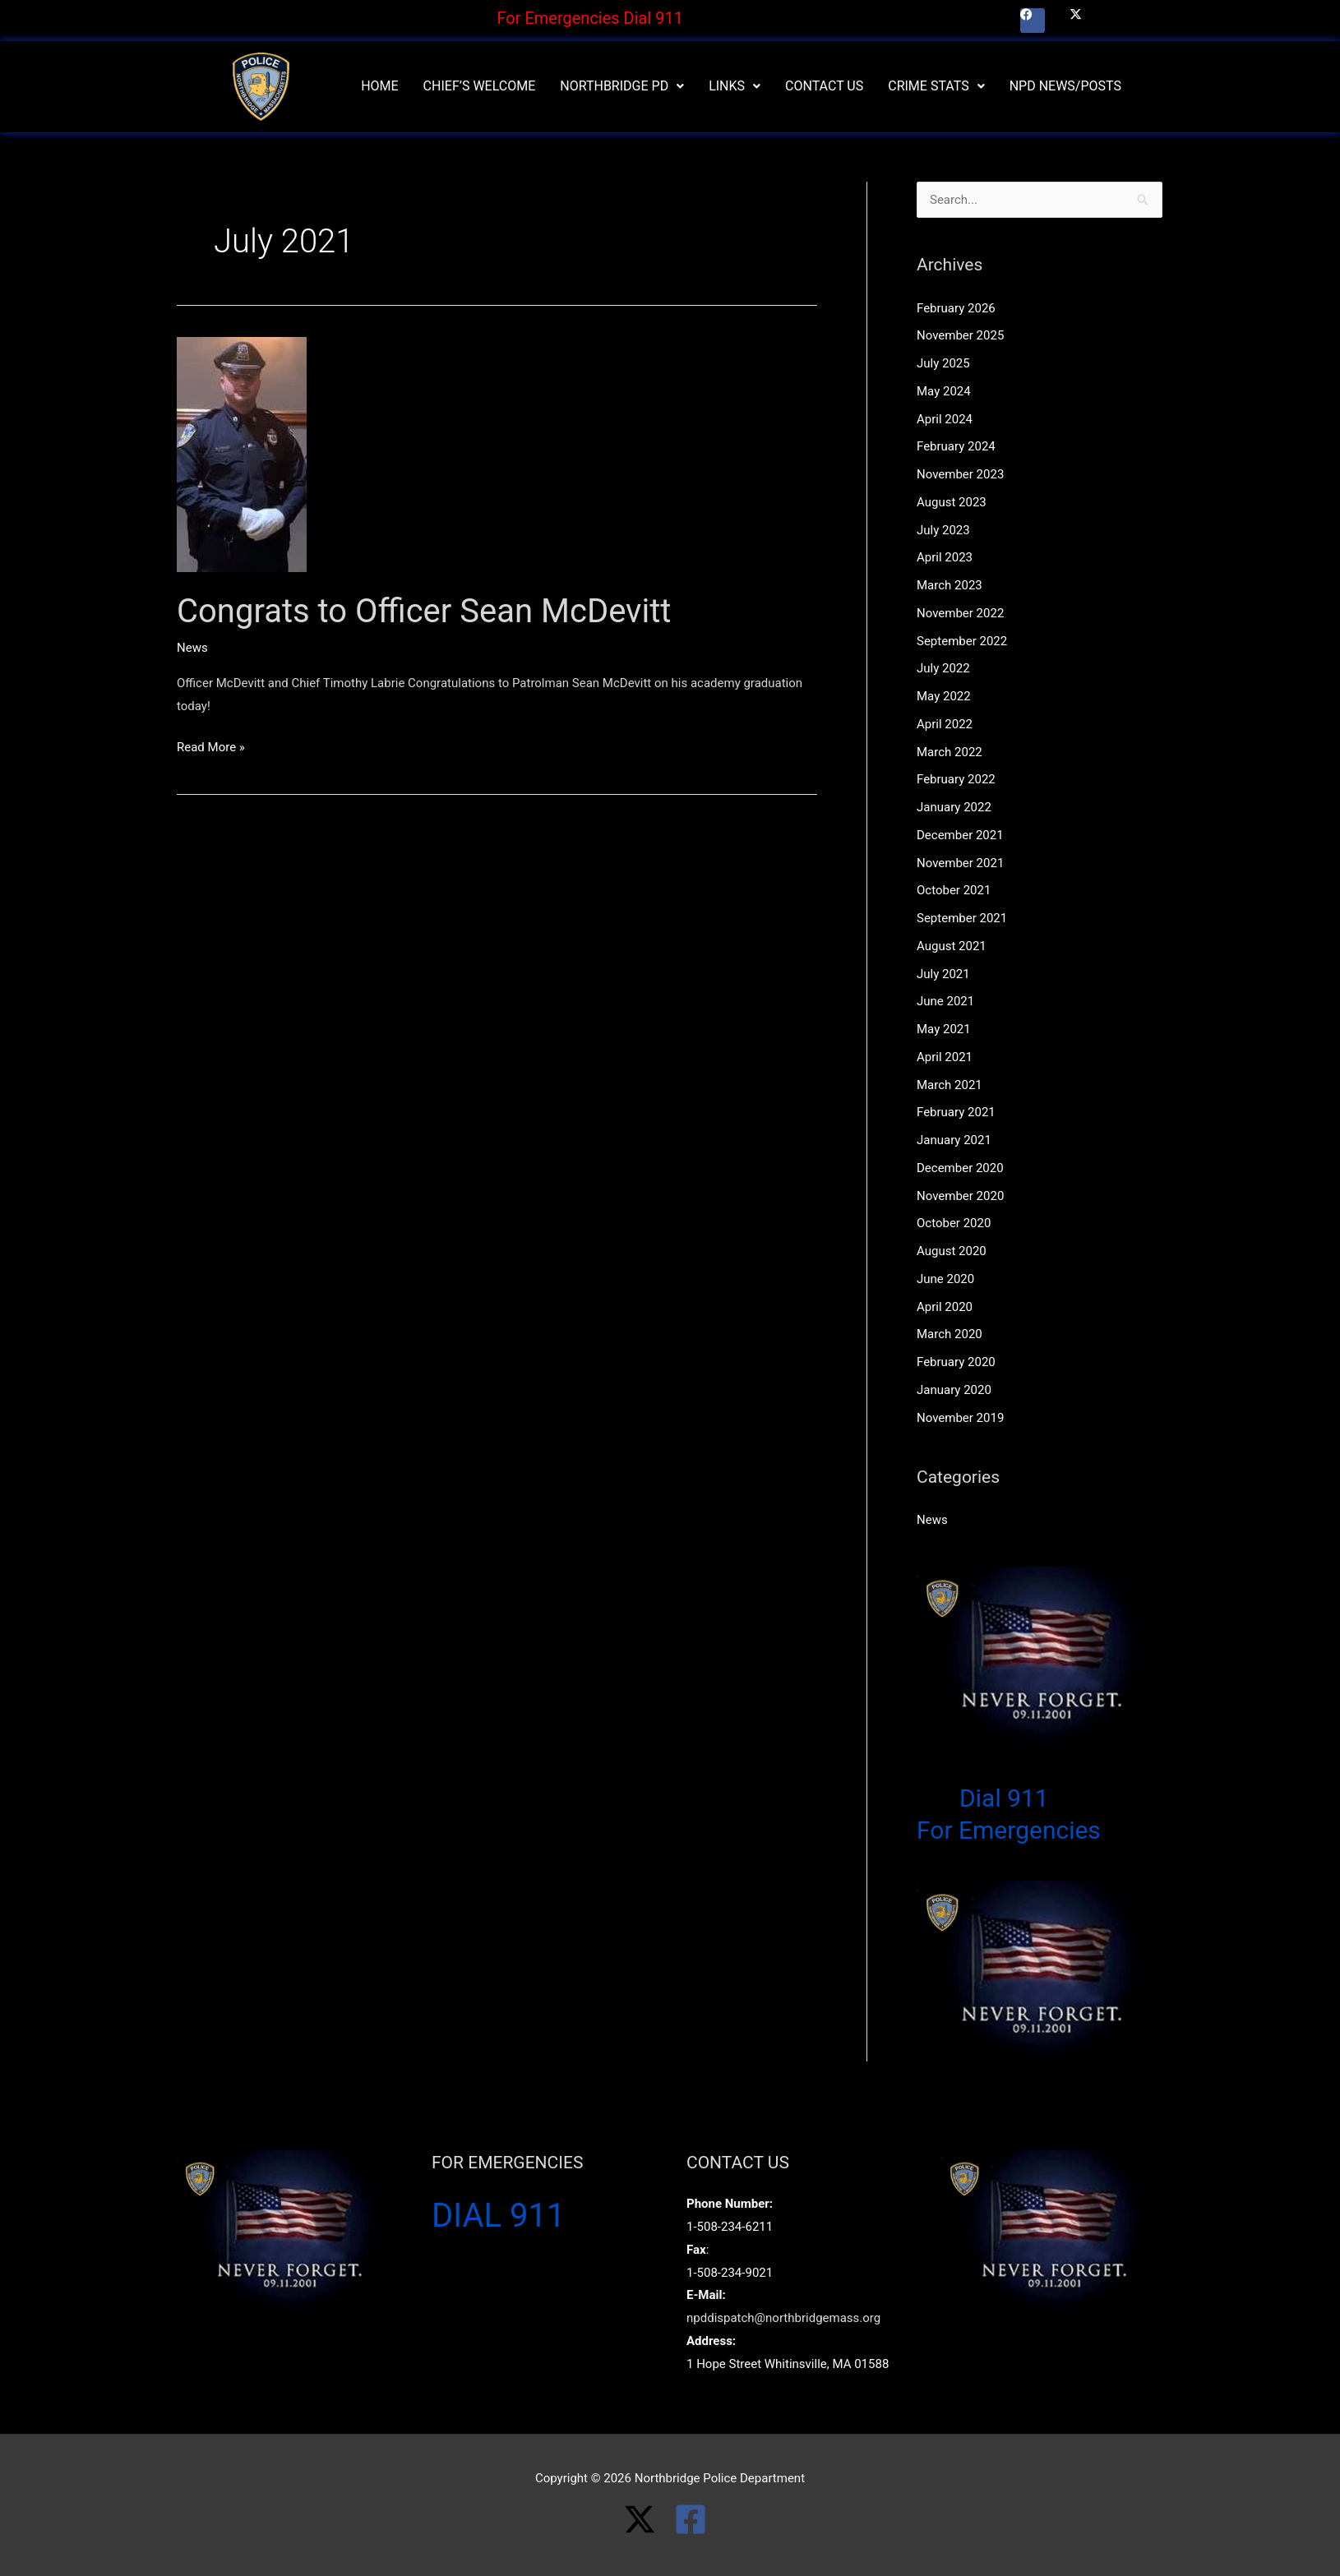 This screenshot has height=2576, width=1340. Describe the element at coordinates (479, 86) in the screenshot. I see `Chief’s Welcome` at that location.